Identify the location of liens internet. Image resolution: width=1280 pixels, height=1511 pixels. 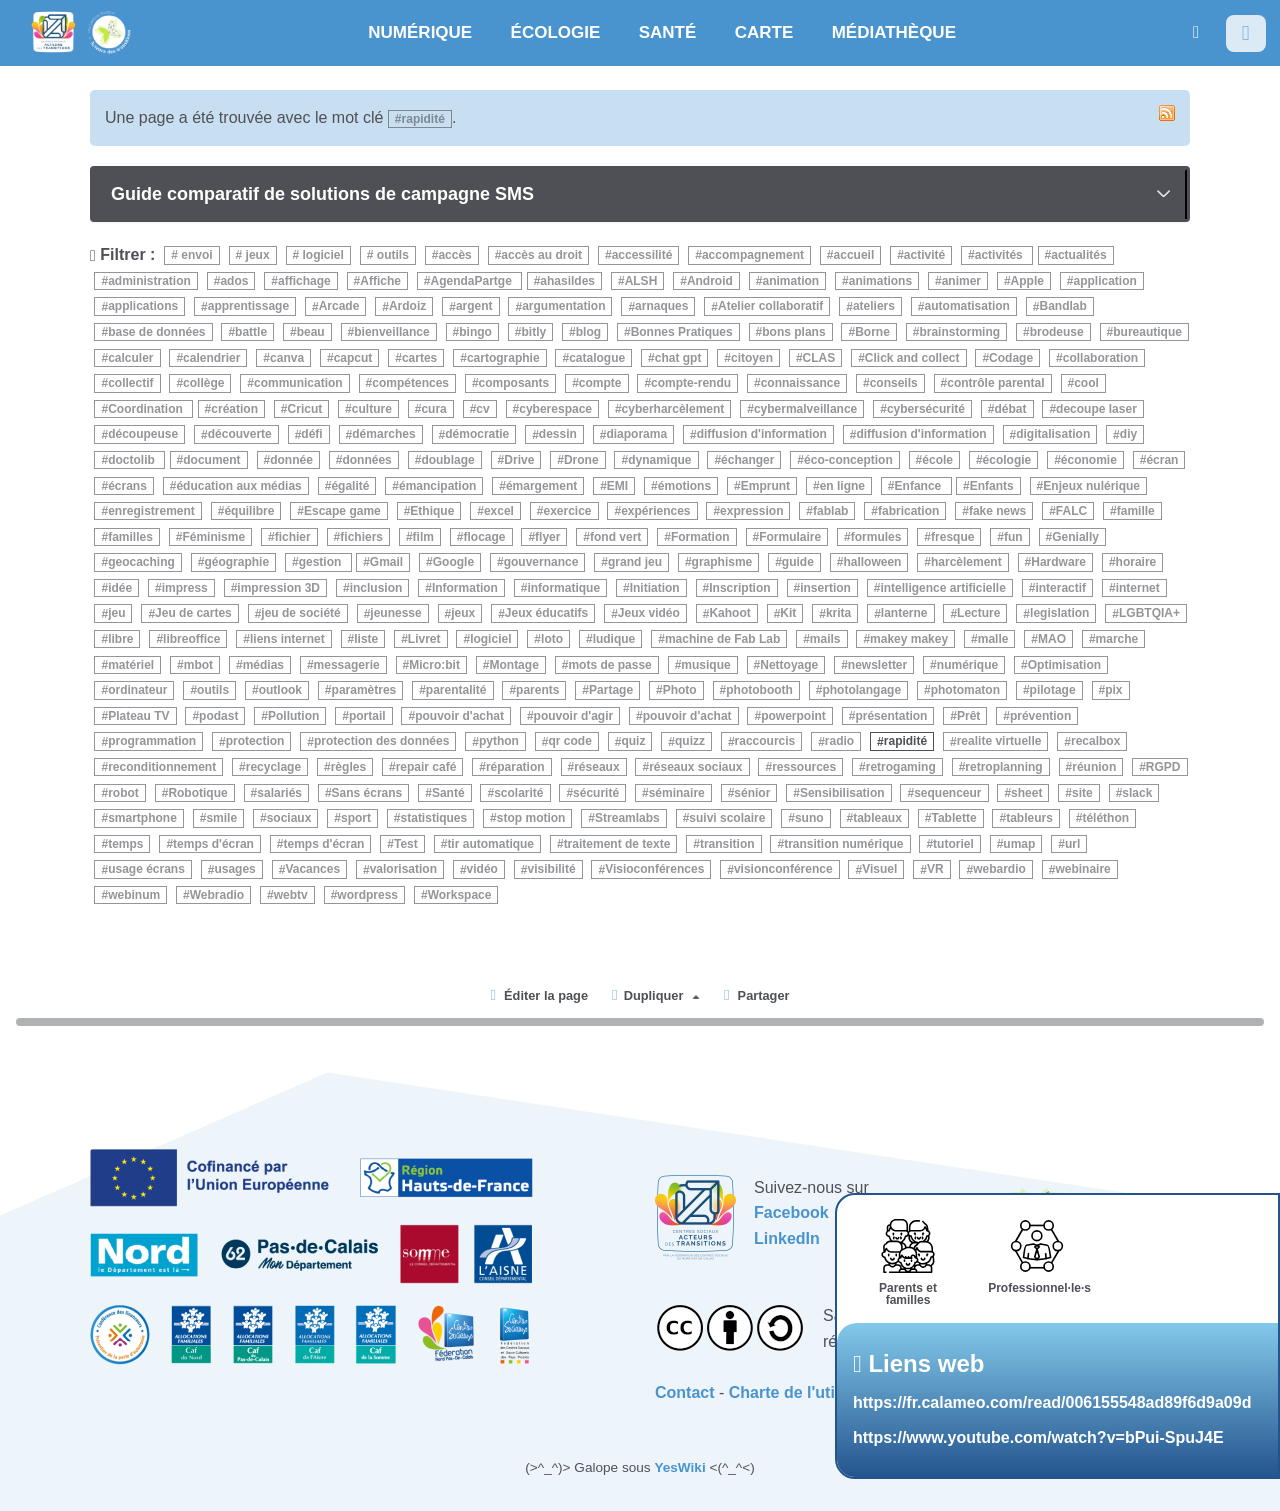
(287, 639).